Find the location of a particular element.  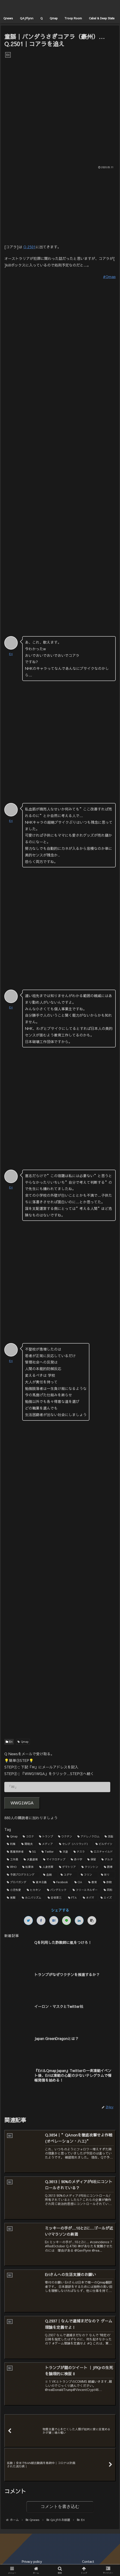

[詐欺 (1個の項目)] is located at coordinates (108, 1882).